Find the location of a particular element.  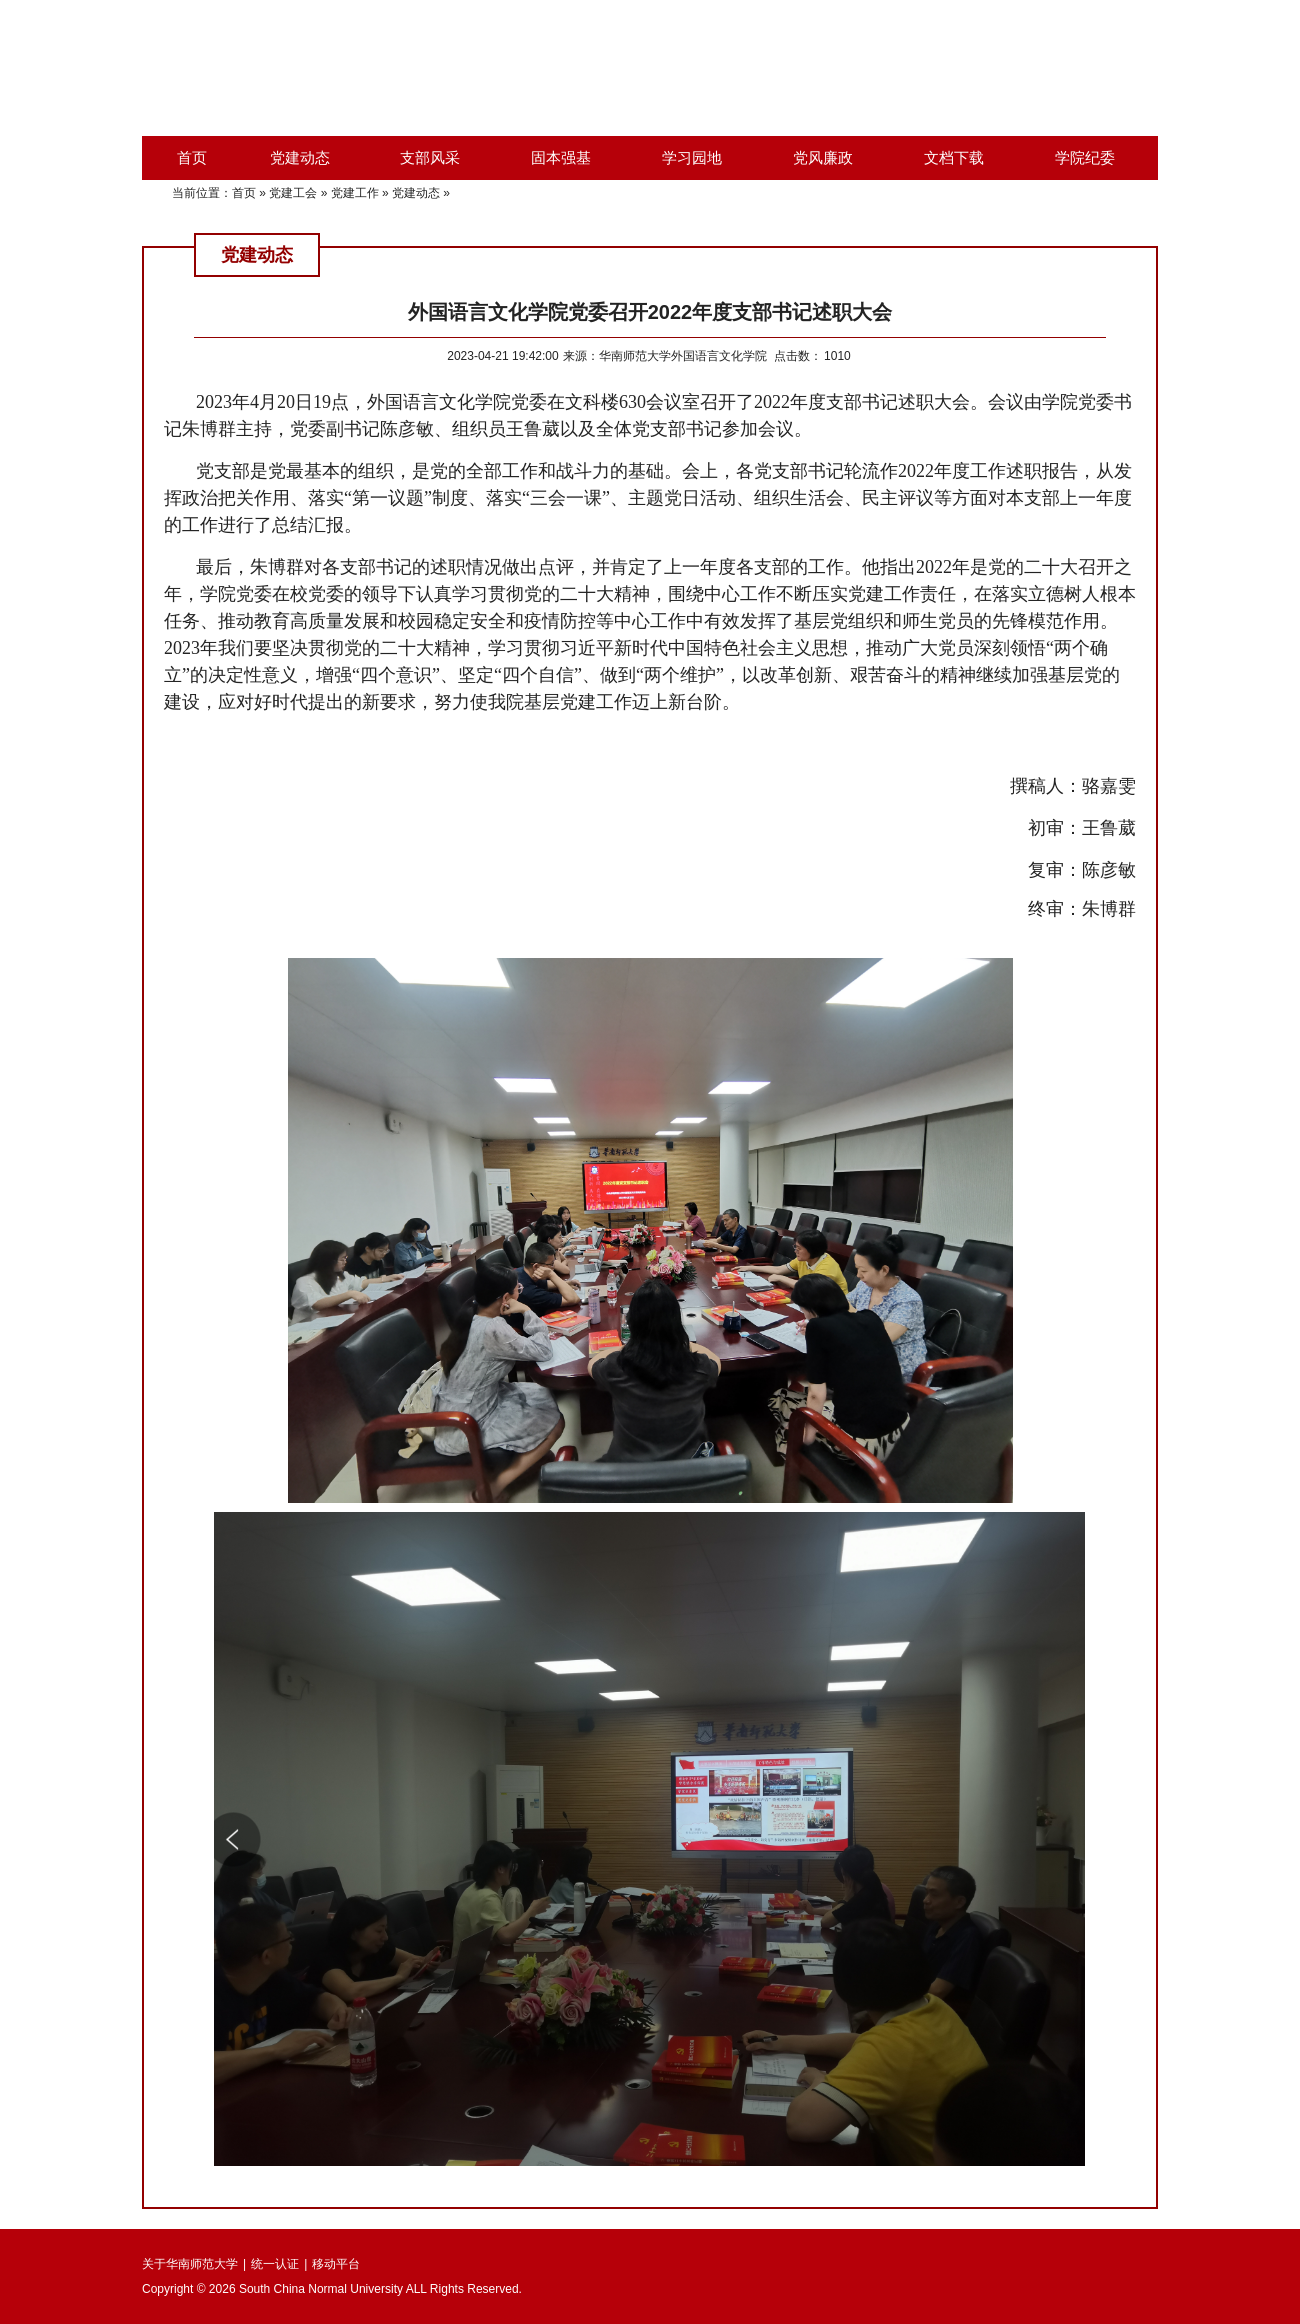

党建工作 is located at coordinates (355, 193).